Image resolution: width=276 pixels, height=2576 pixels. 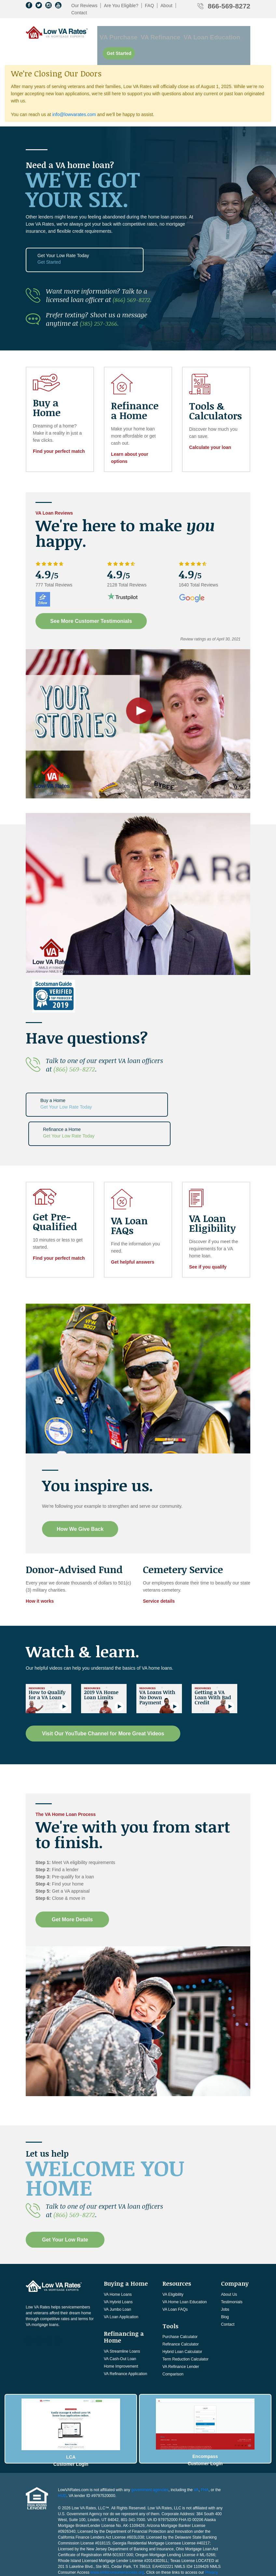 What do you see at coordinates (234, 32) in the screenshot?
I see `Get Started` at bounding box center [234, 32].